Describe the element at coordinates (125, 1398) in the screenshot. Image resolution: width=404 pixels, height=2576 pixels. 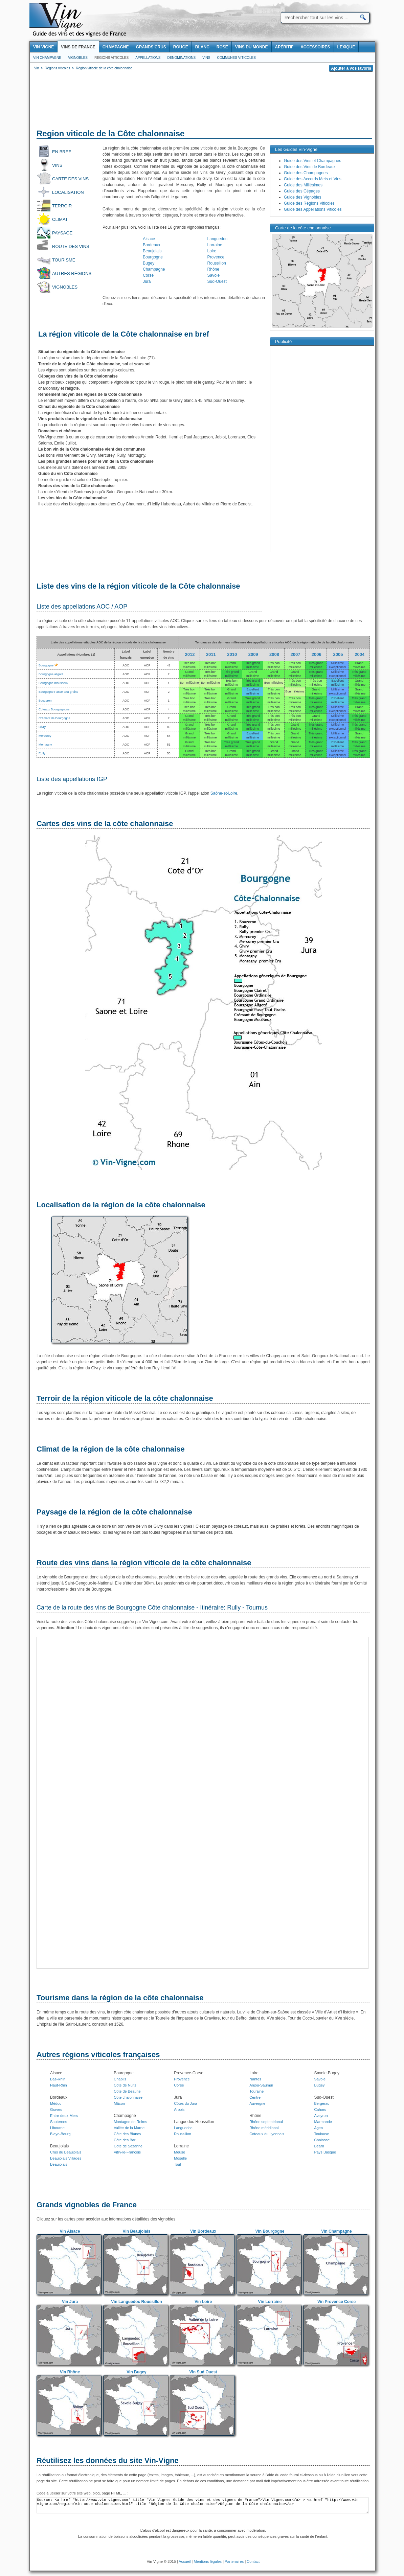
I see `Terroir de la région viticole de la côte chalonnaise` at that location.